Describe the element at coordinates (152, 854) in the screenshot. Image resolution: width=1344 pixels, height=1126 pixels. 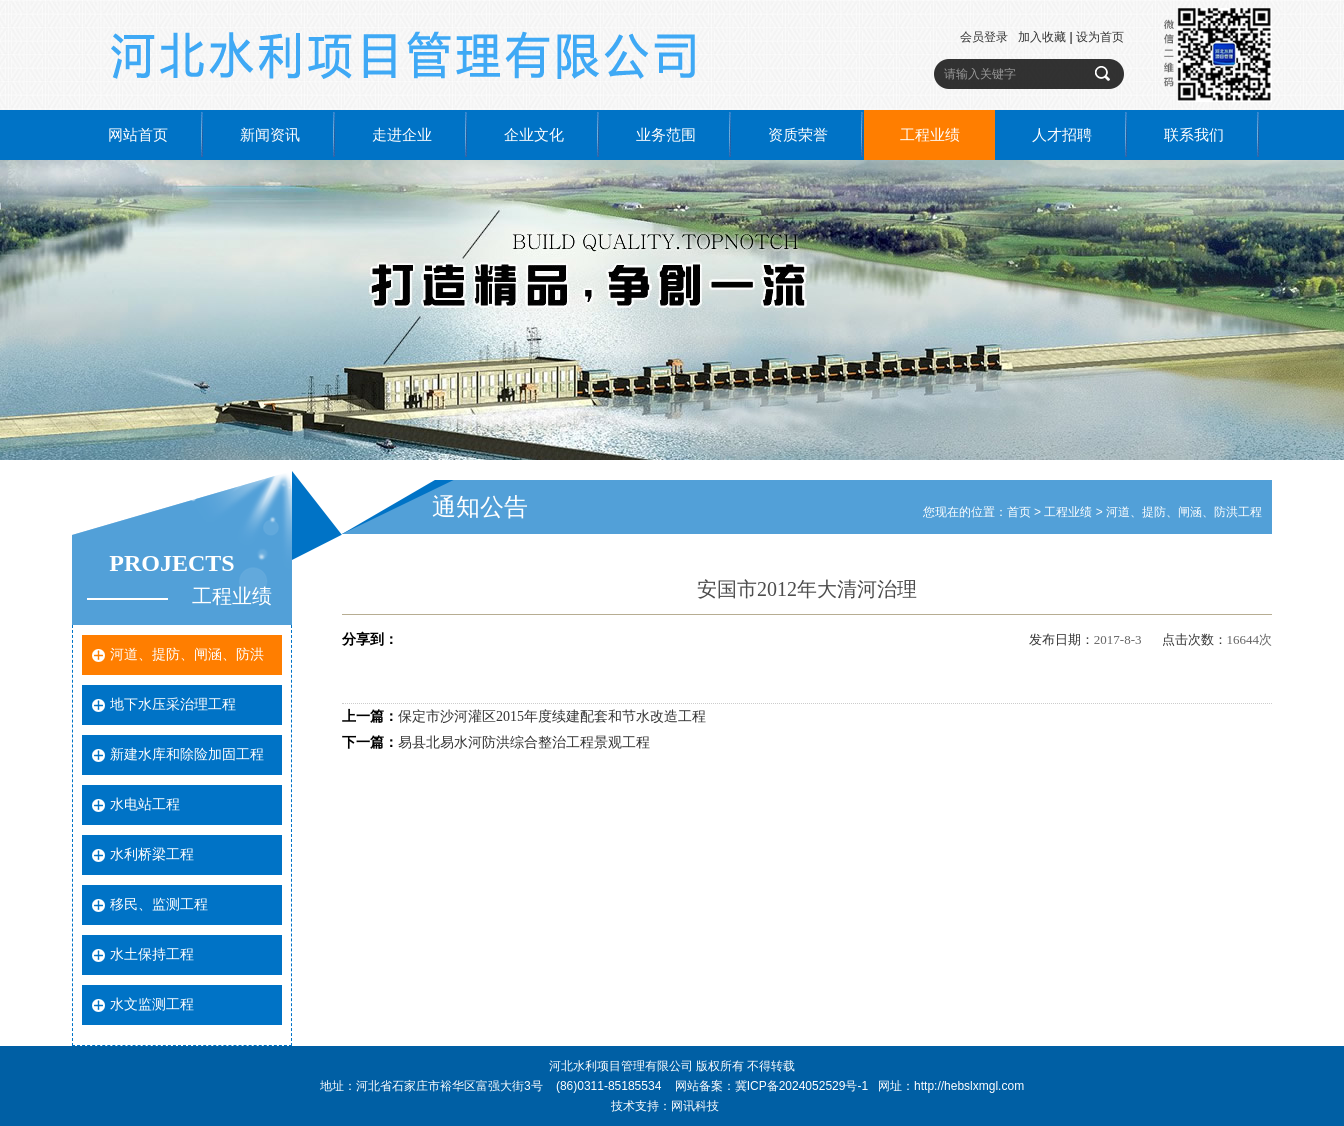
I see `水利桥梁工程` at that location.